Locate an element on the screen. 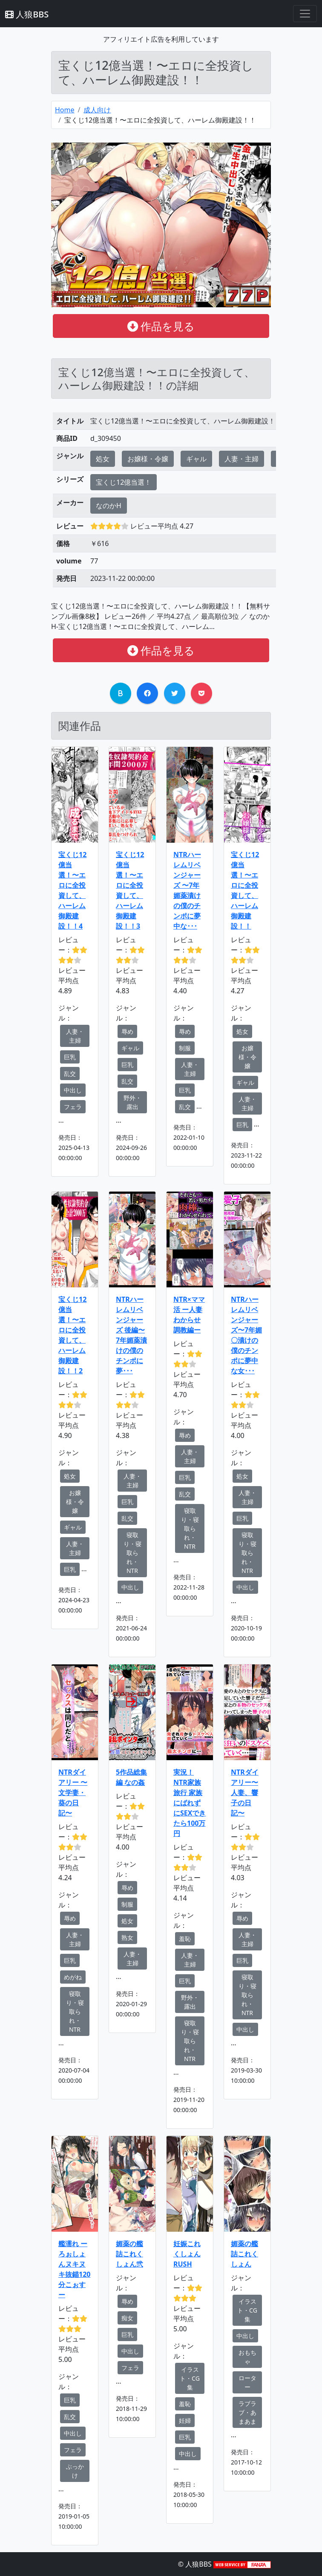 This screenshot has height=2576, width=322. 処女 is located at coordinates (102, 458).